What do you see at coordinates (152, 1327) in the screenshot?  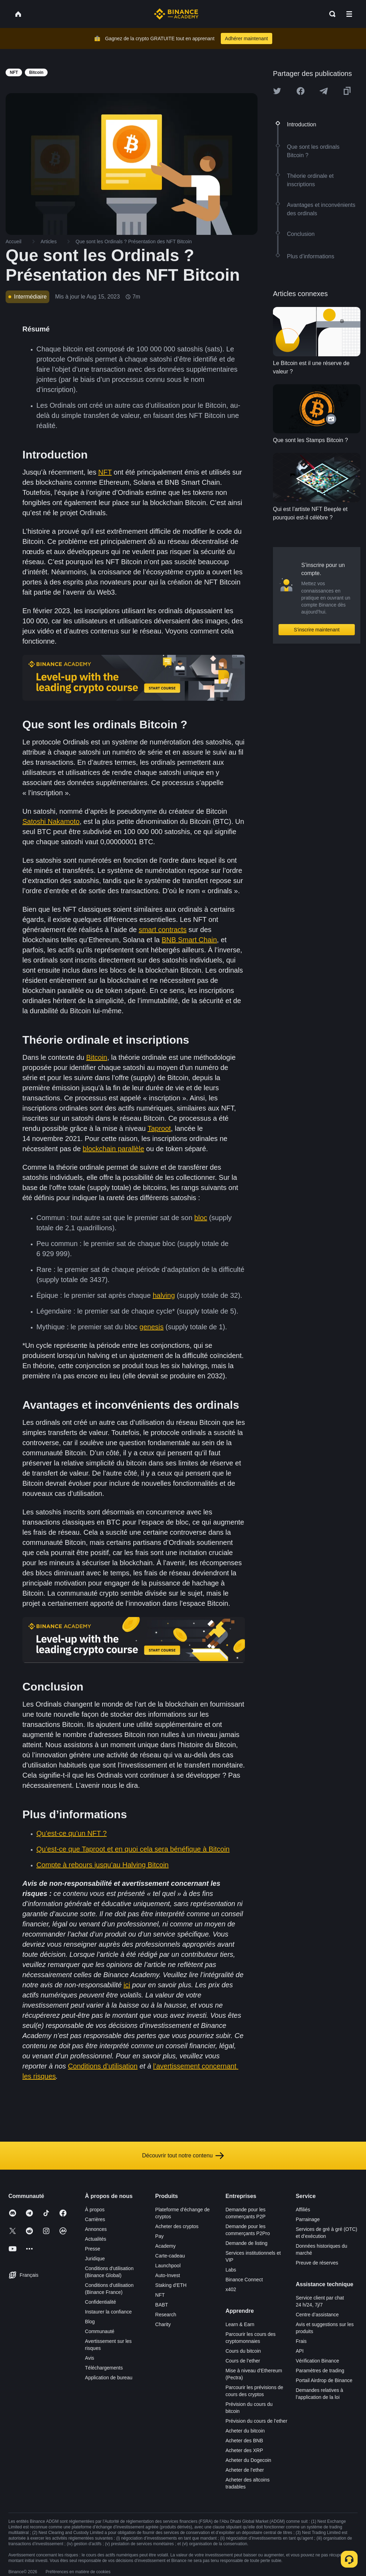 I see `genesis` at bounding box center [152, 1327].